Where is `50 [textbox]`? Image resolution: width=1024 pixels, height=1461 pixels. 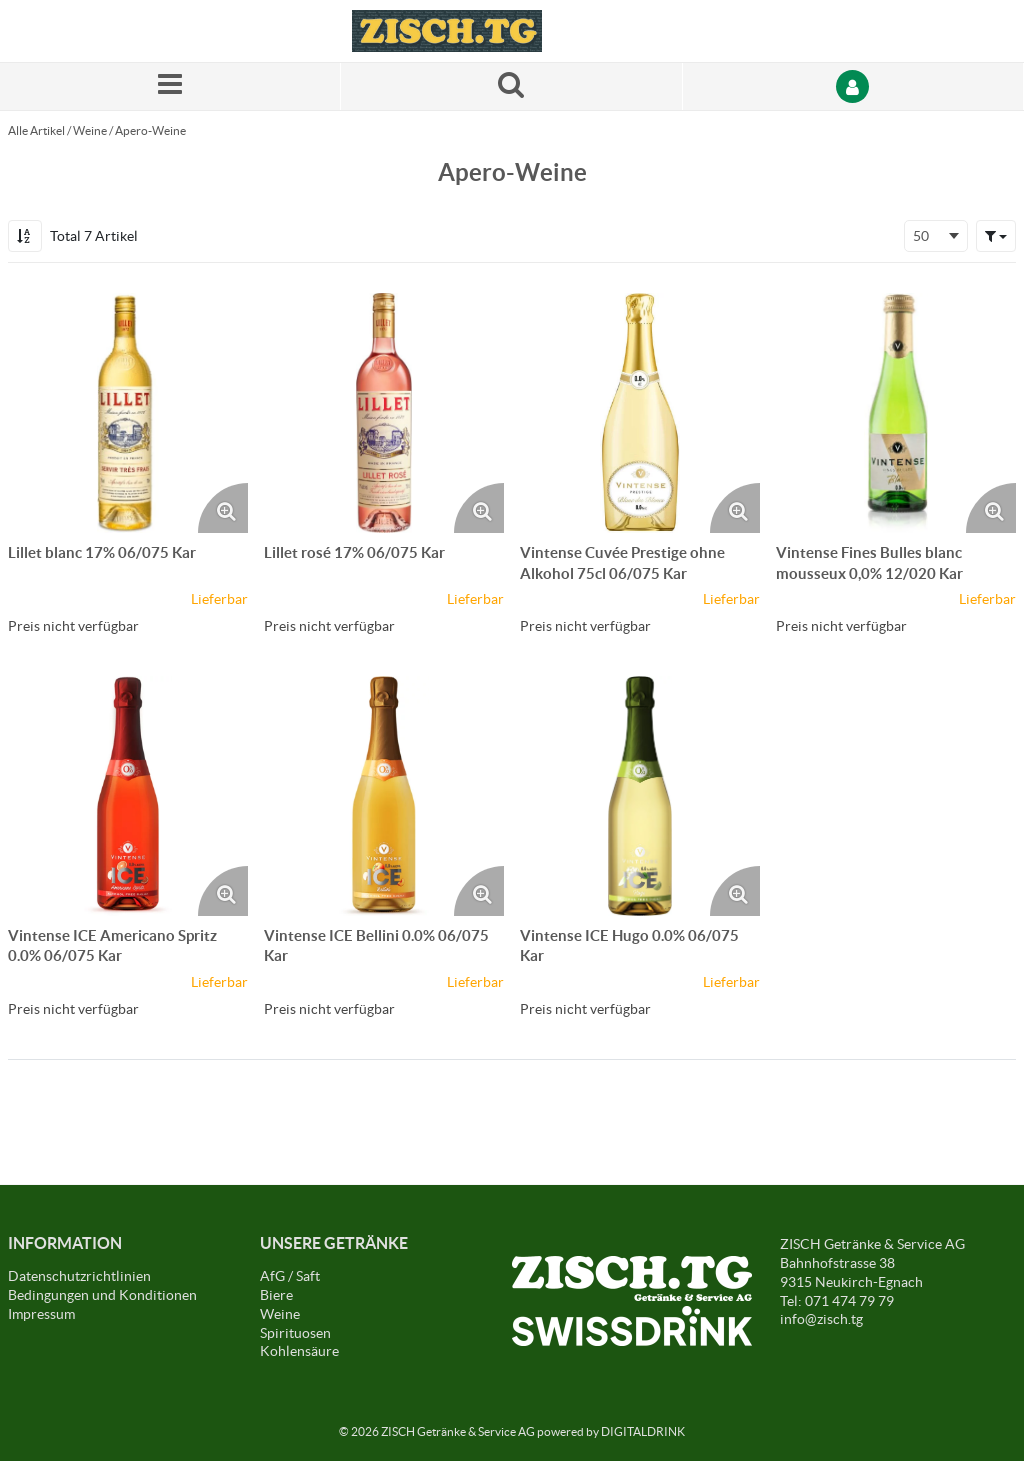 50 [textbox] is located at coordinates (921, 236).